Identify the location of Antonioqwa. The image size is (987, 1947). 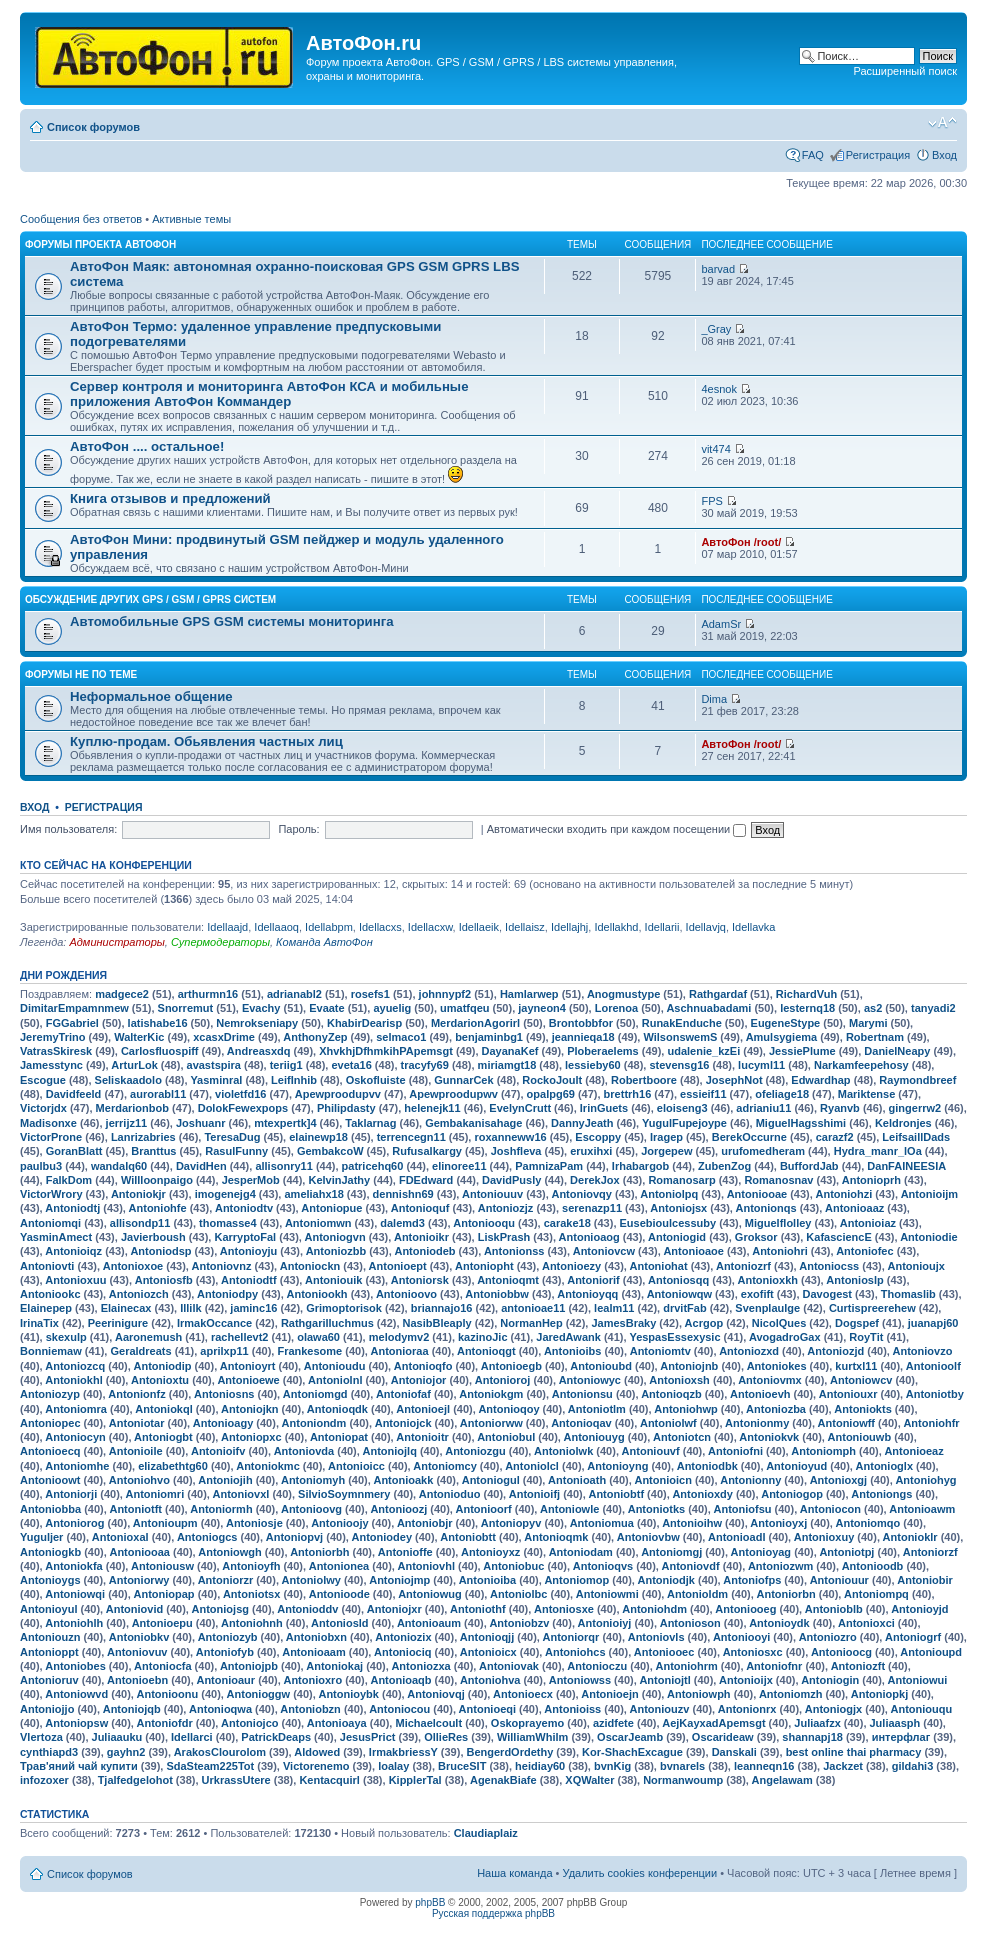
(220, 1709).